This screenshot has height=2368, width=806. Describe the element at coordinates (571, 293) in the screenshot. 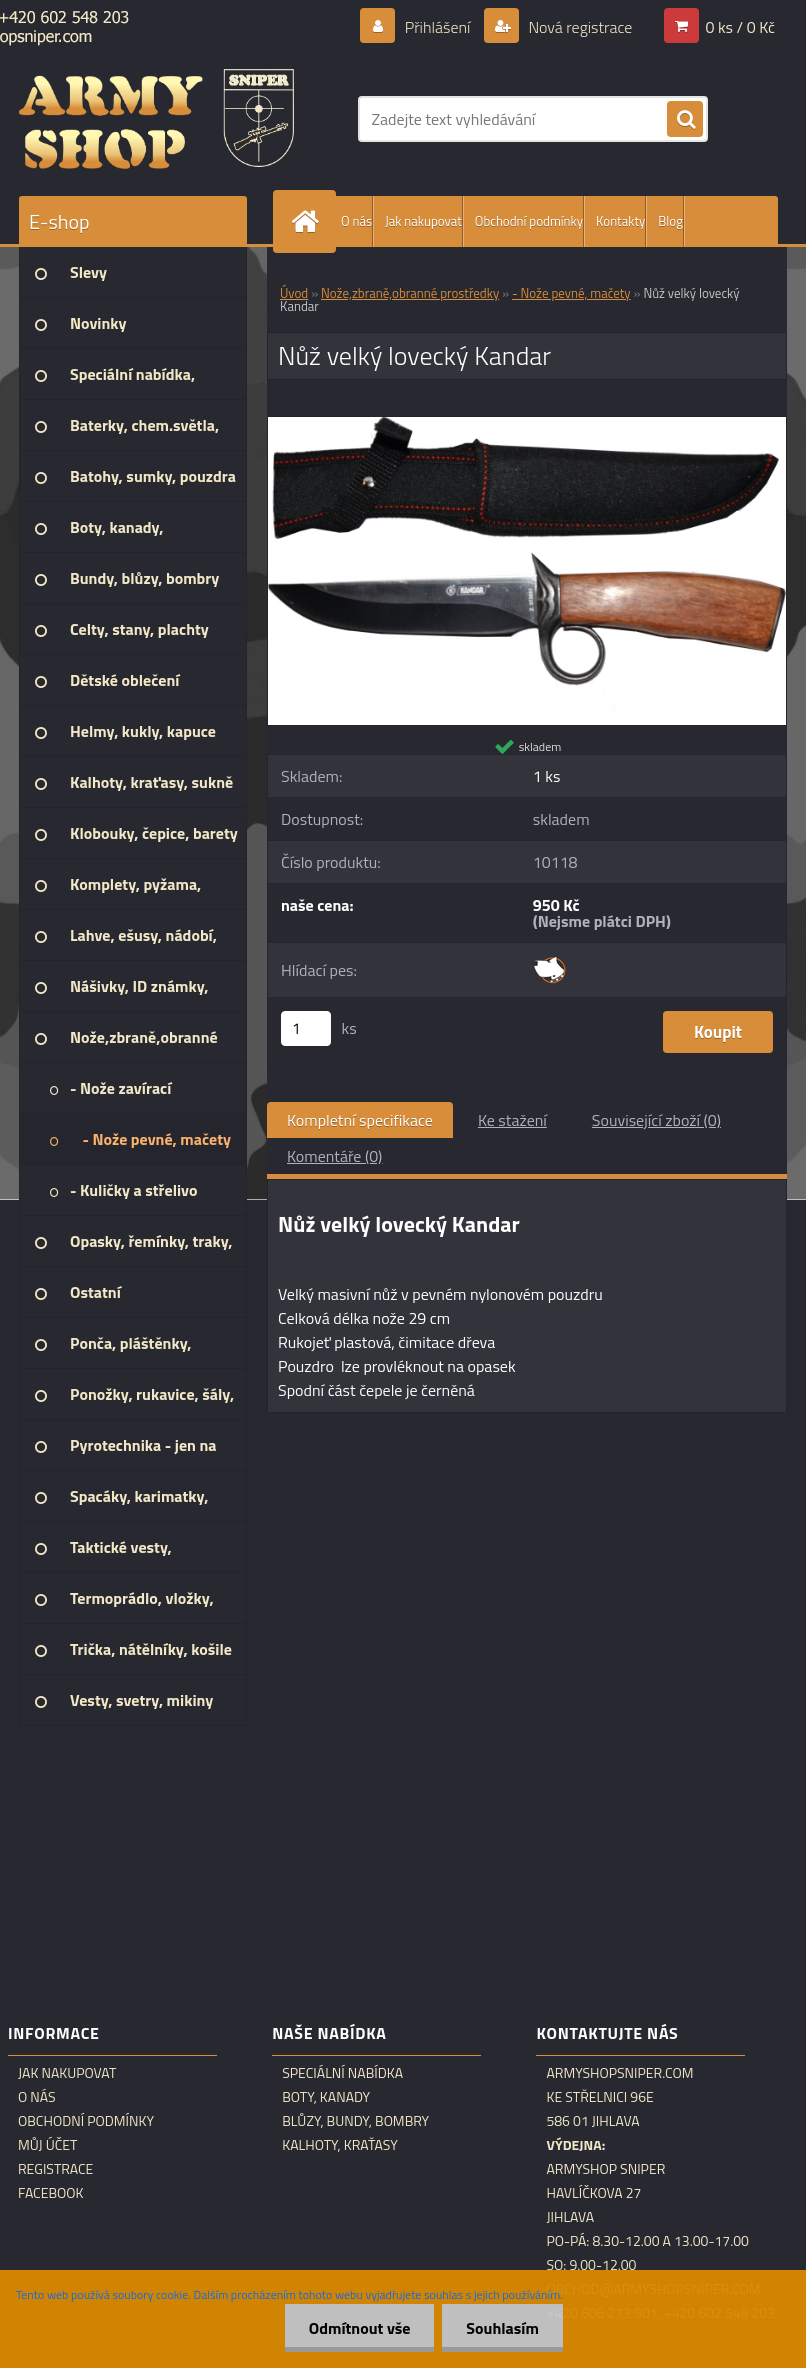

I see `- Nože pevné, mačety` at that location.